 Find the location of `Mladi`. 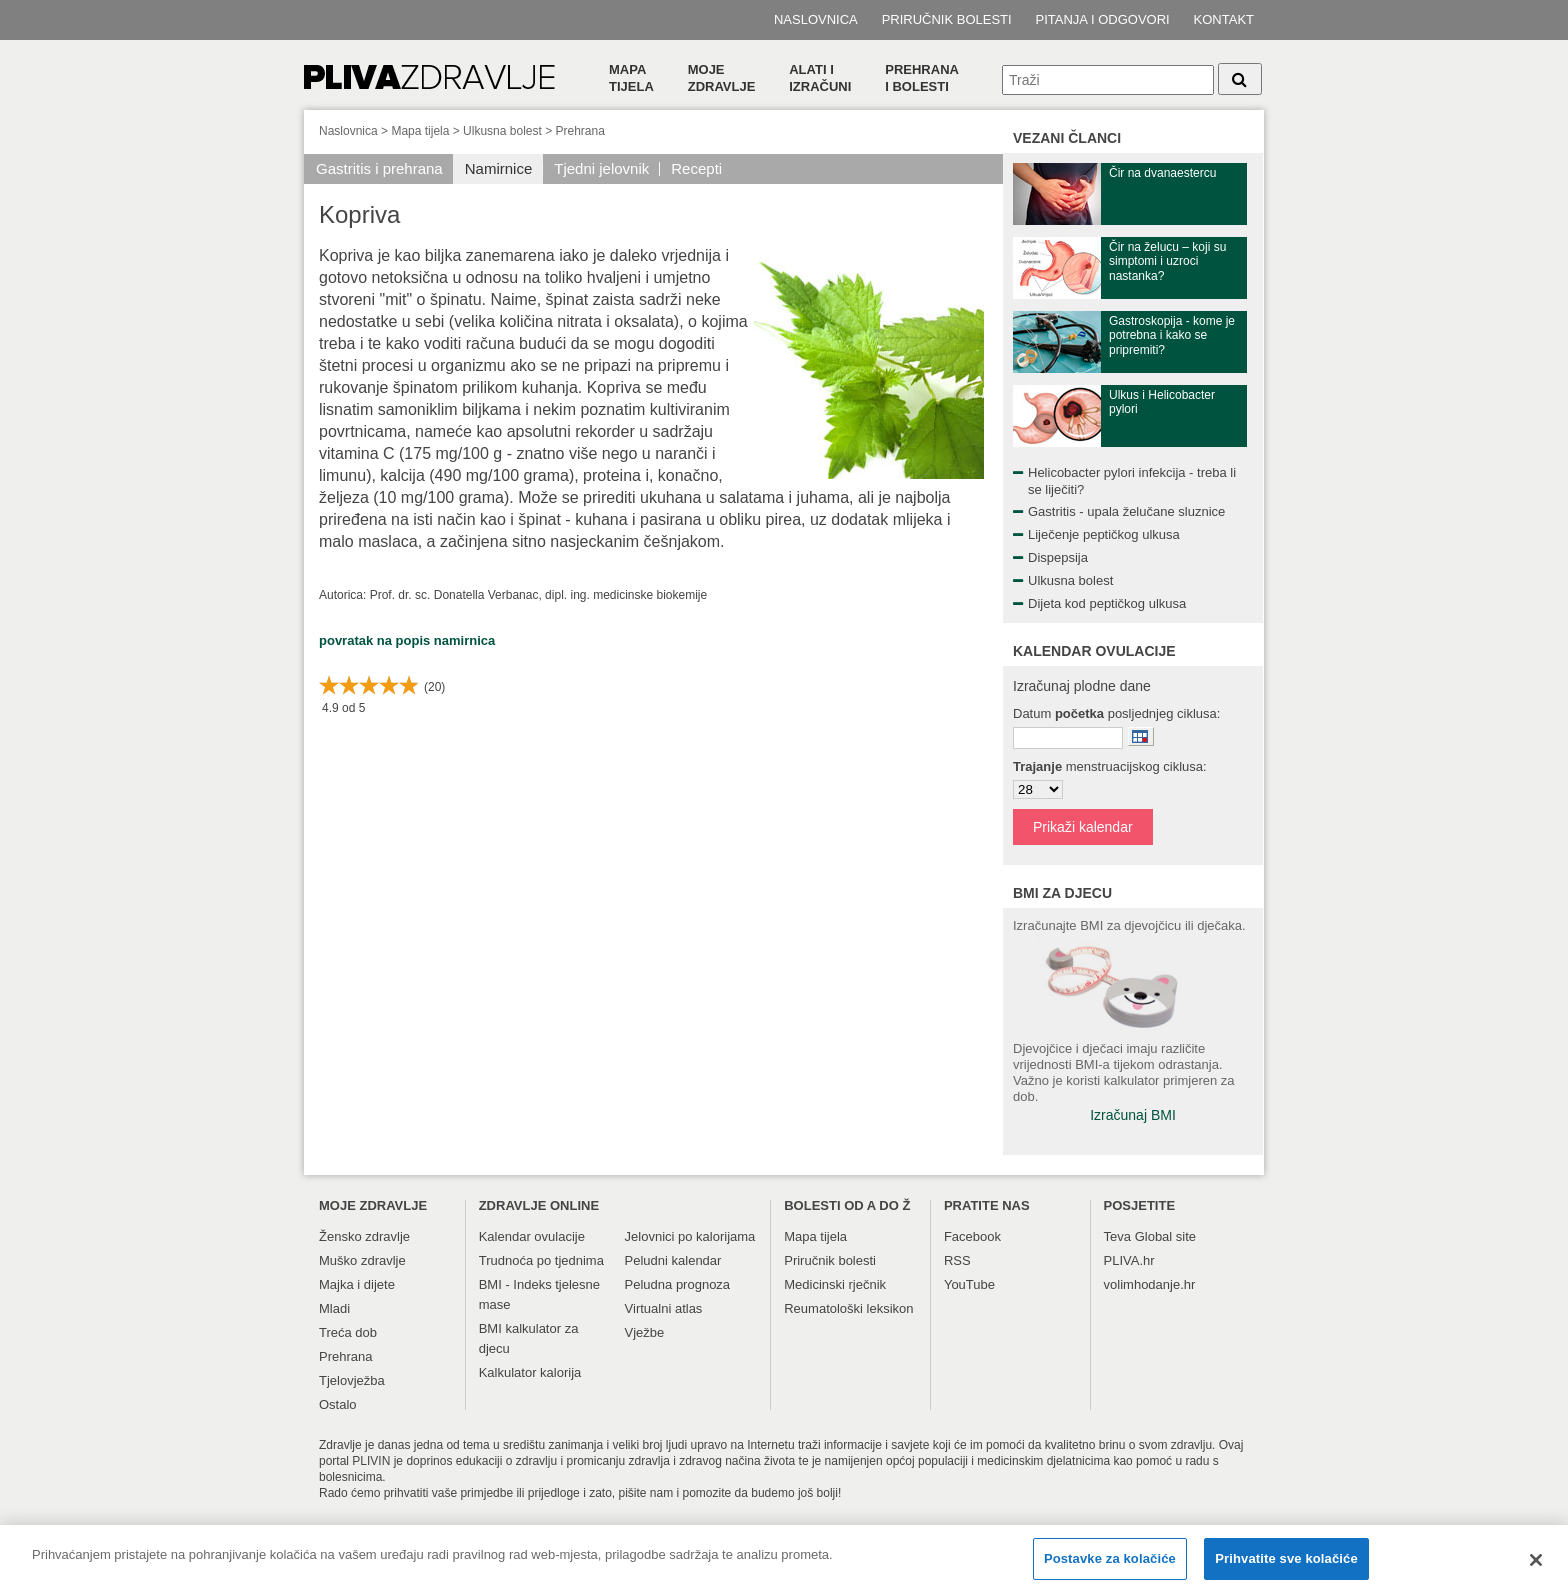

Mladi is located at coordinates (334, 1308).